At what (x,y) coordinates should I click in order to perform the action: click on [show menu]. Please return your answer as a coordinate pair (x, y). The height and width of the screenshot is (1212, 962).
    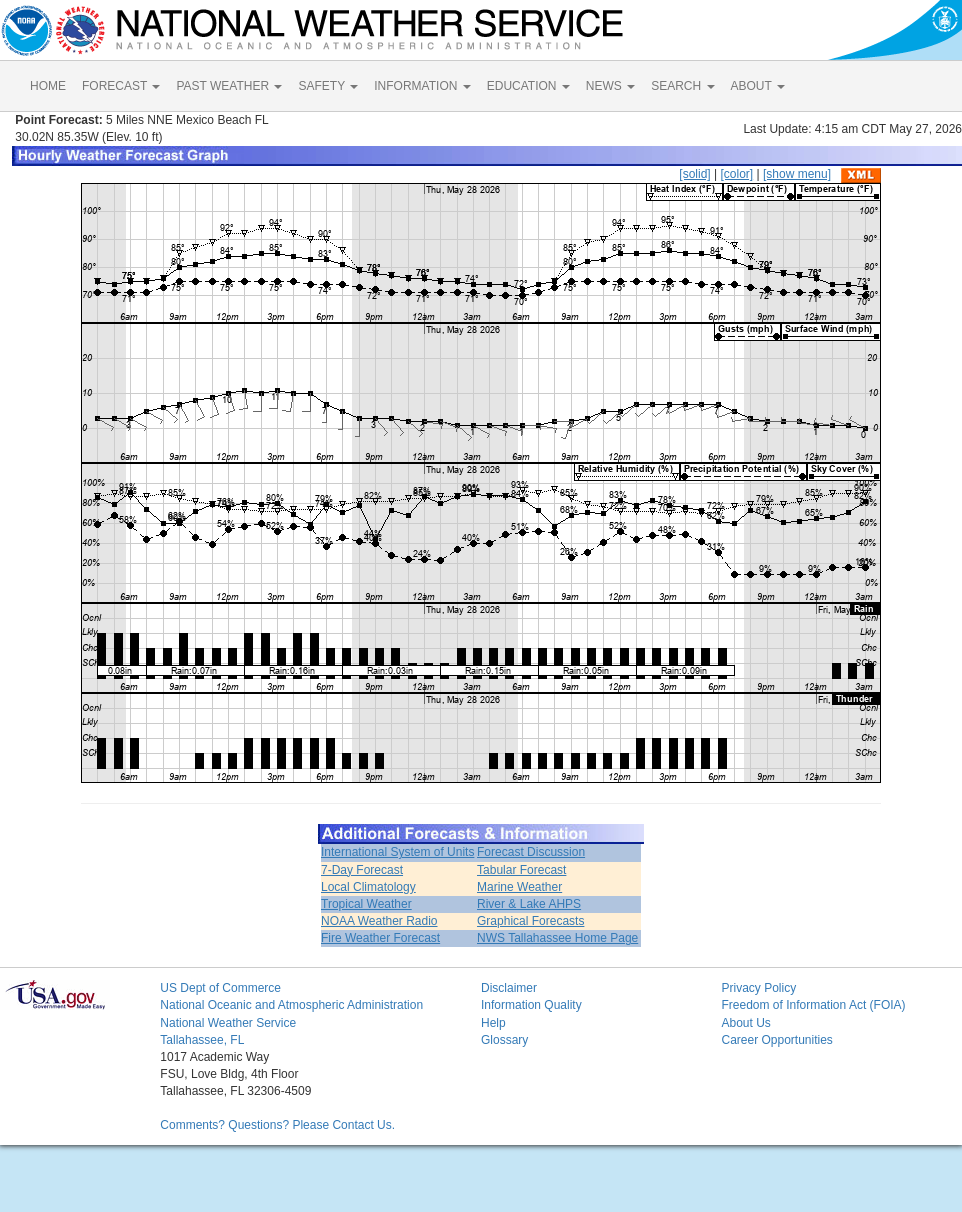
    Looking at the image, I should click on (797, 174).